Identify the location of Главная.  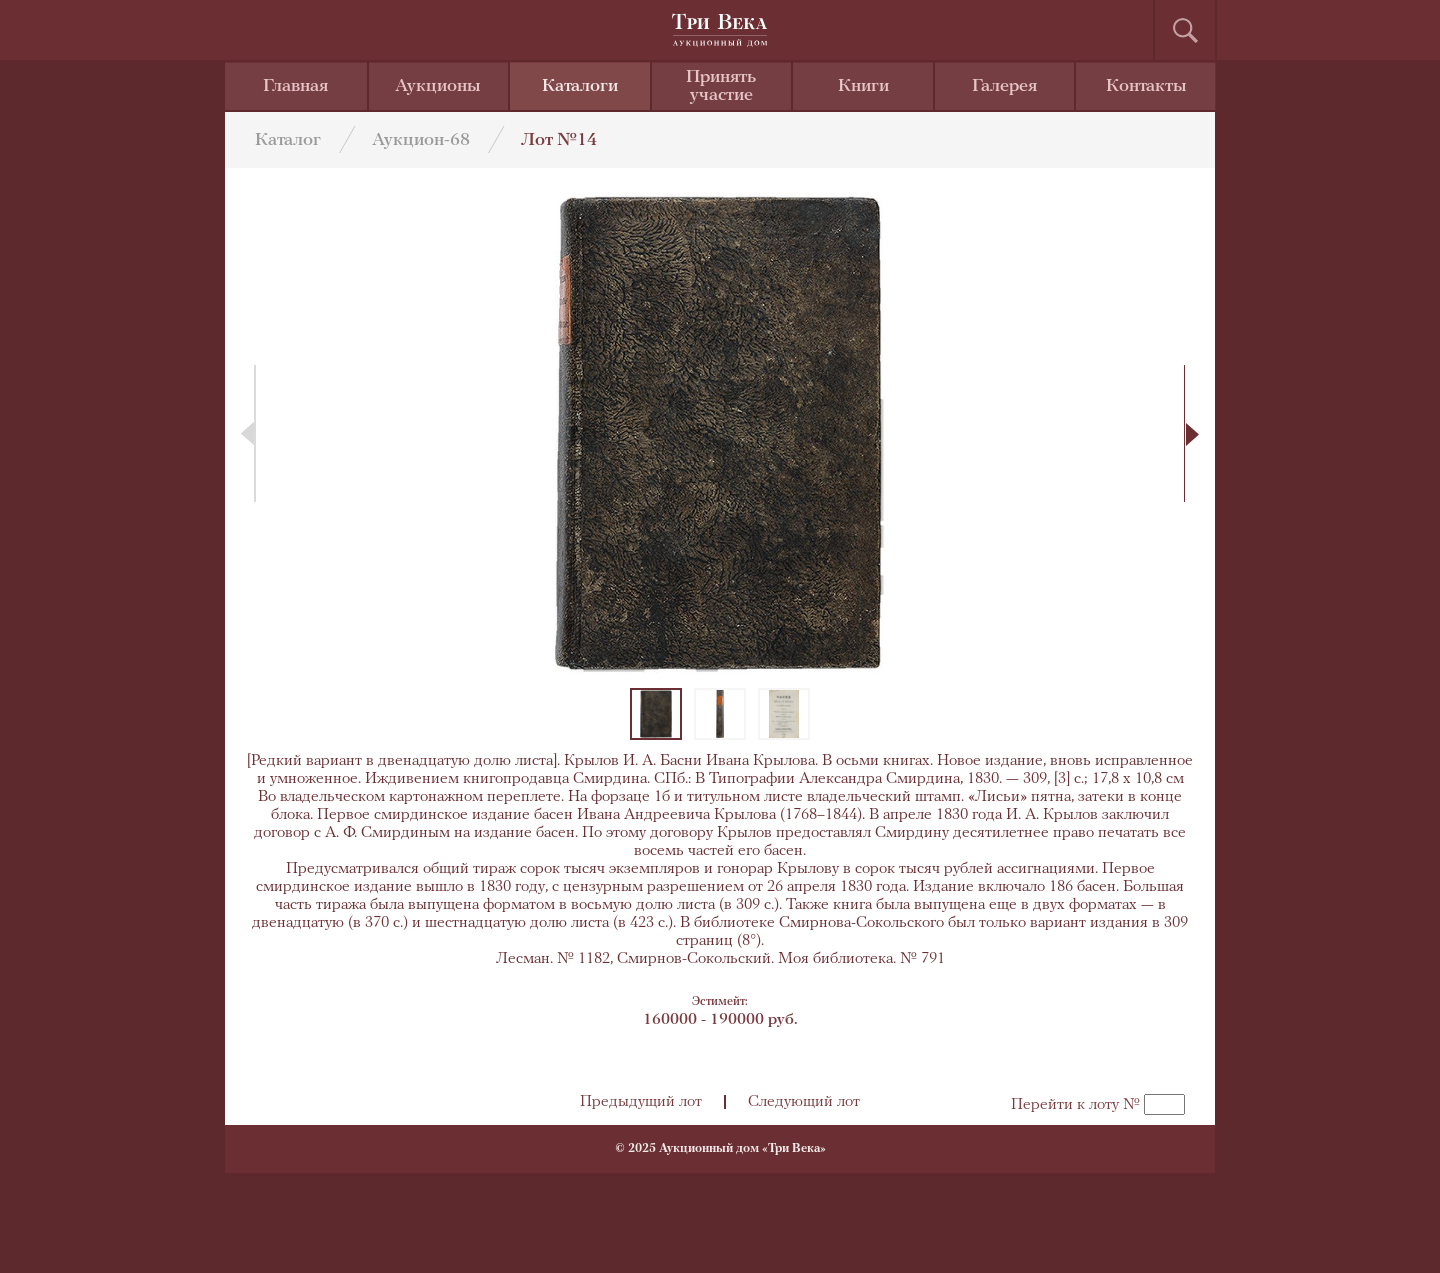
(295, 86).